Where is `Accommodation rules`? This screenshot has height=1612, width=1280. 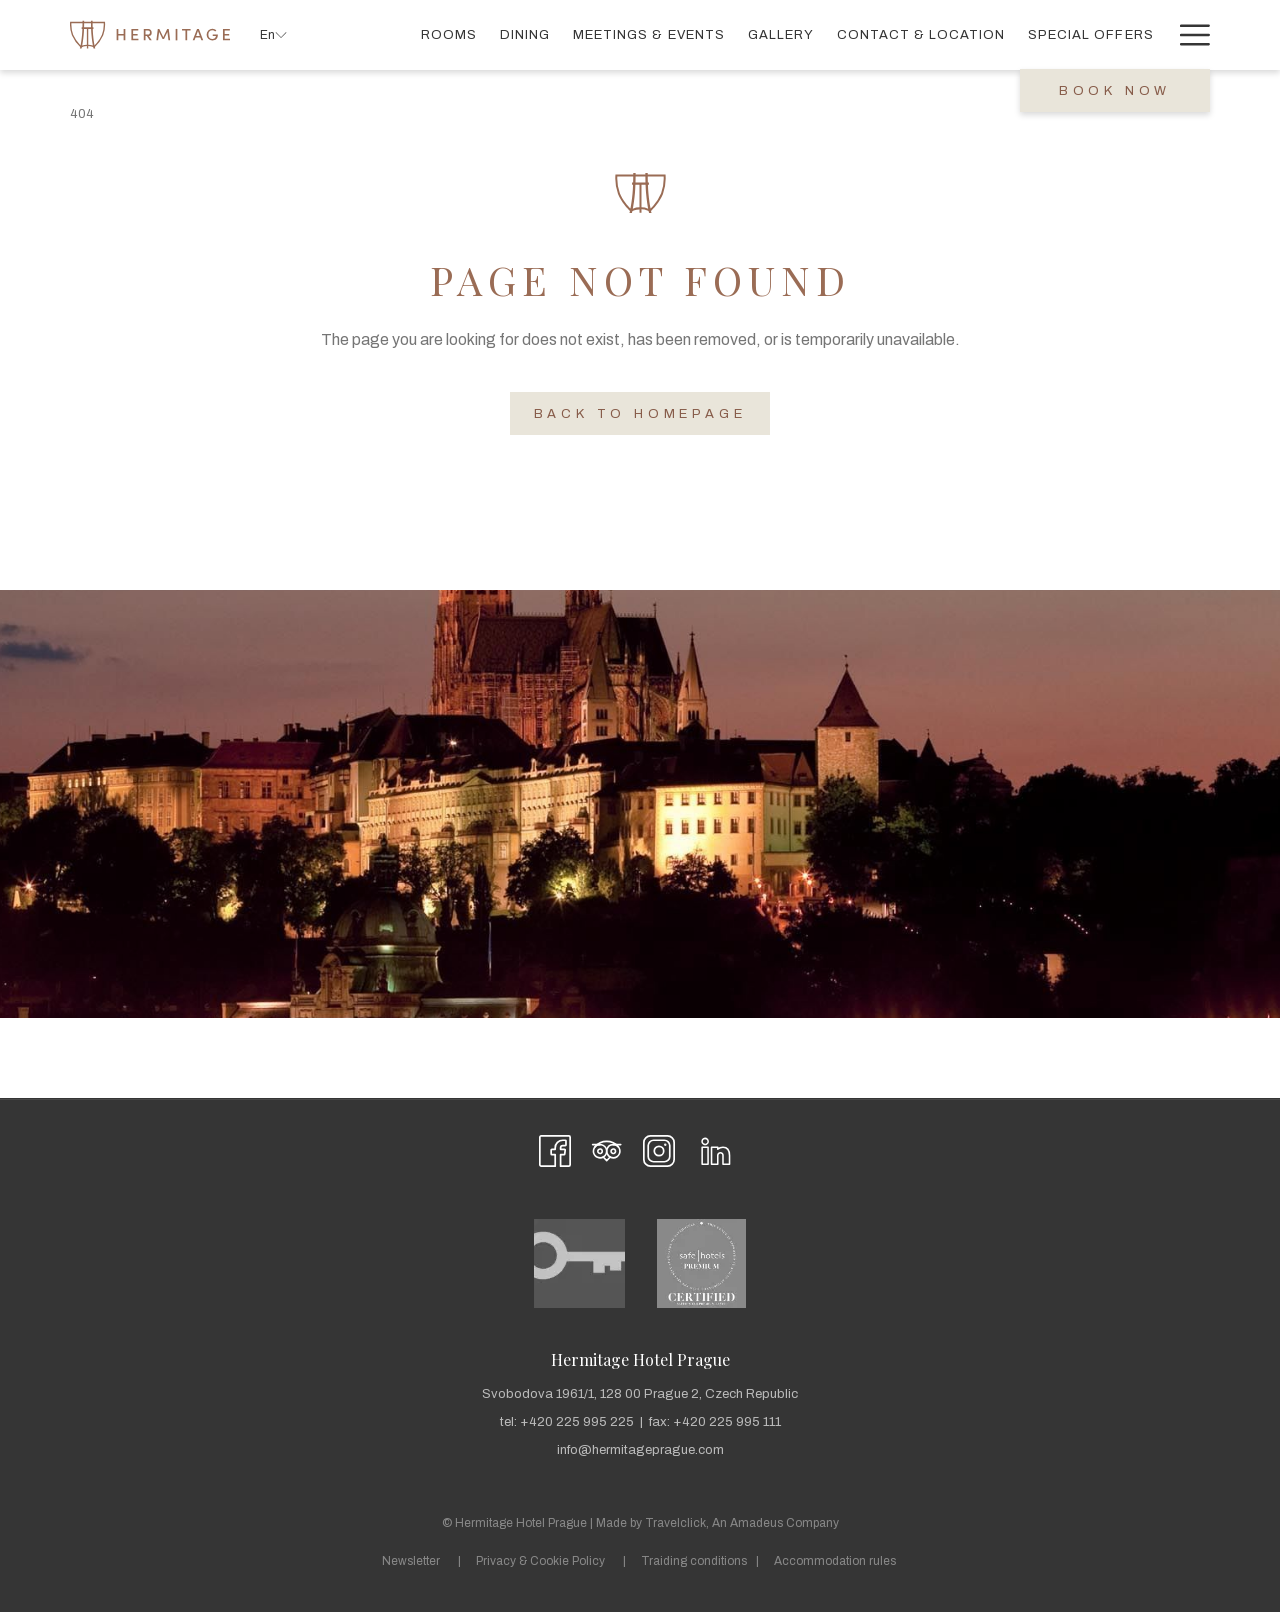 Accommodation rules is located at coordinates (835, 1561).